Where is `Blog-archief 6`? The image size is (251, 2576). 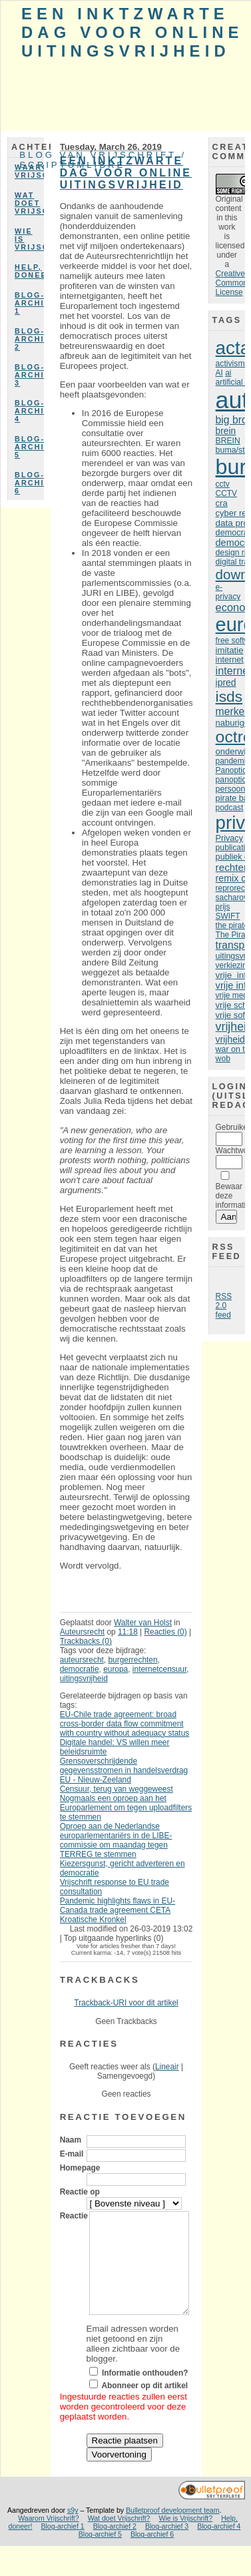 Blog-archief 6 is located at coordinates (29, 483).